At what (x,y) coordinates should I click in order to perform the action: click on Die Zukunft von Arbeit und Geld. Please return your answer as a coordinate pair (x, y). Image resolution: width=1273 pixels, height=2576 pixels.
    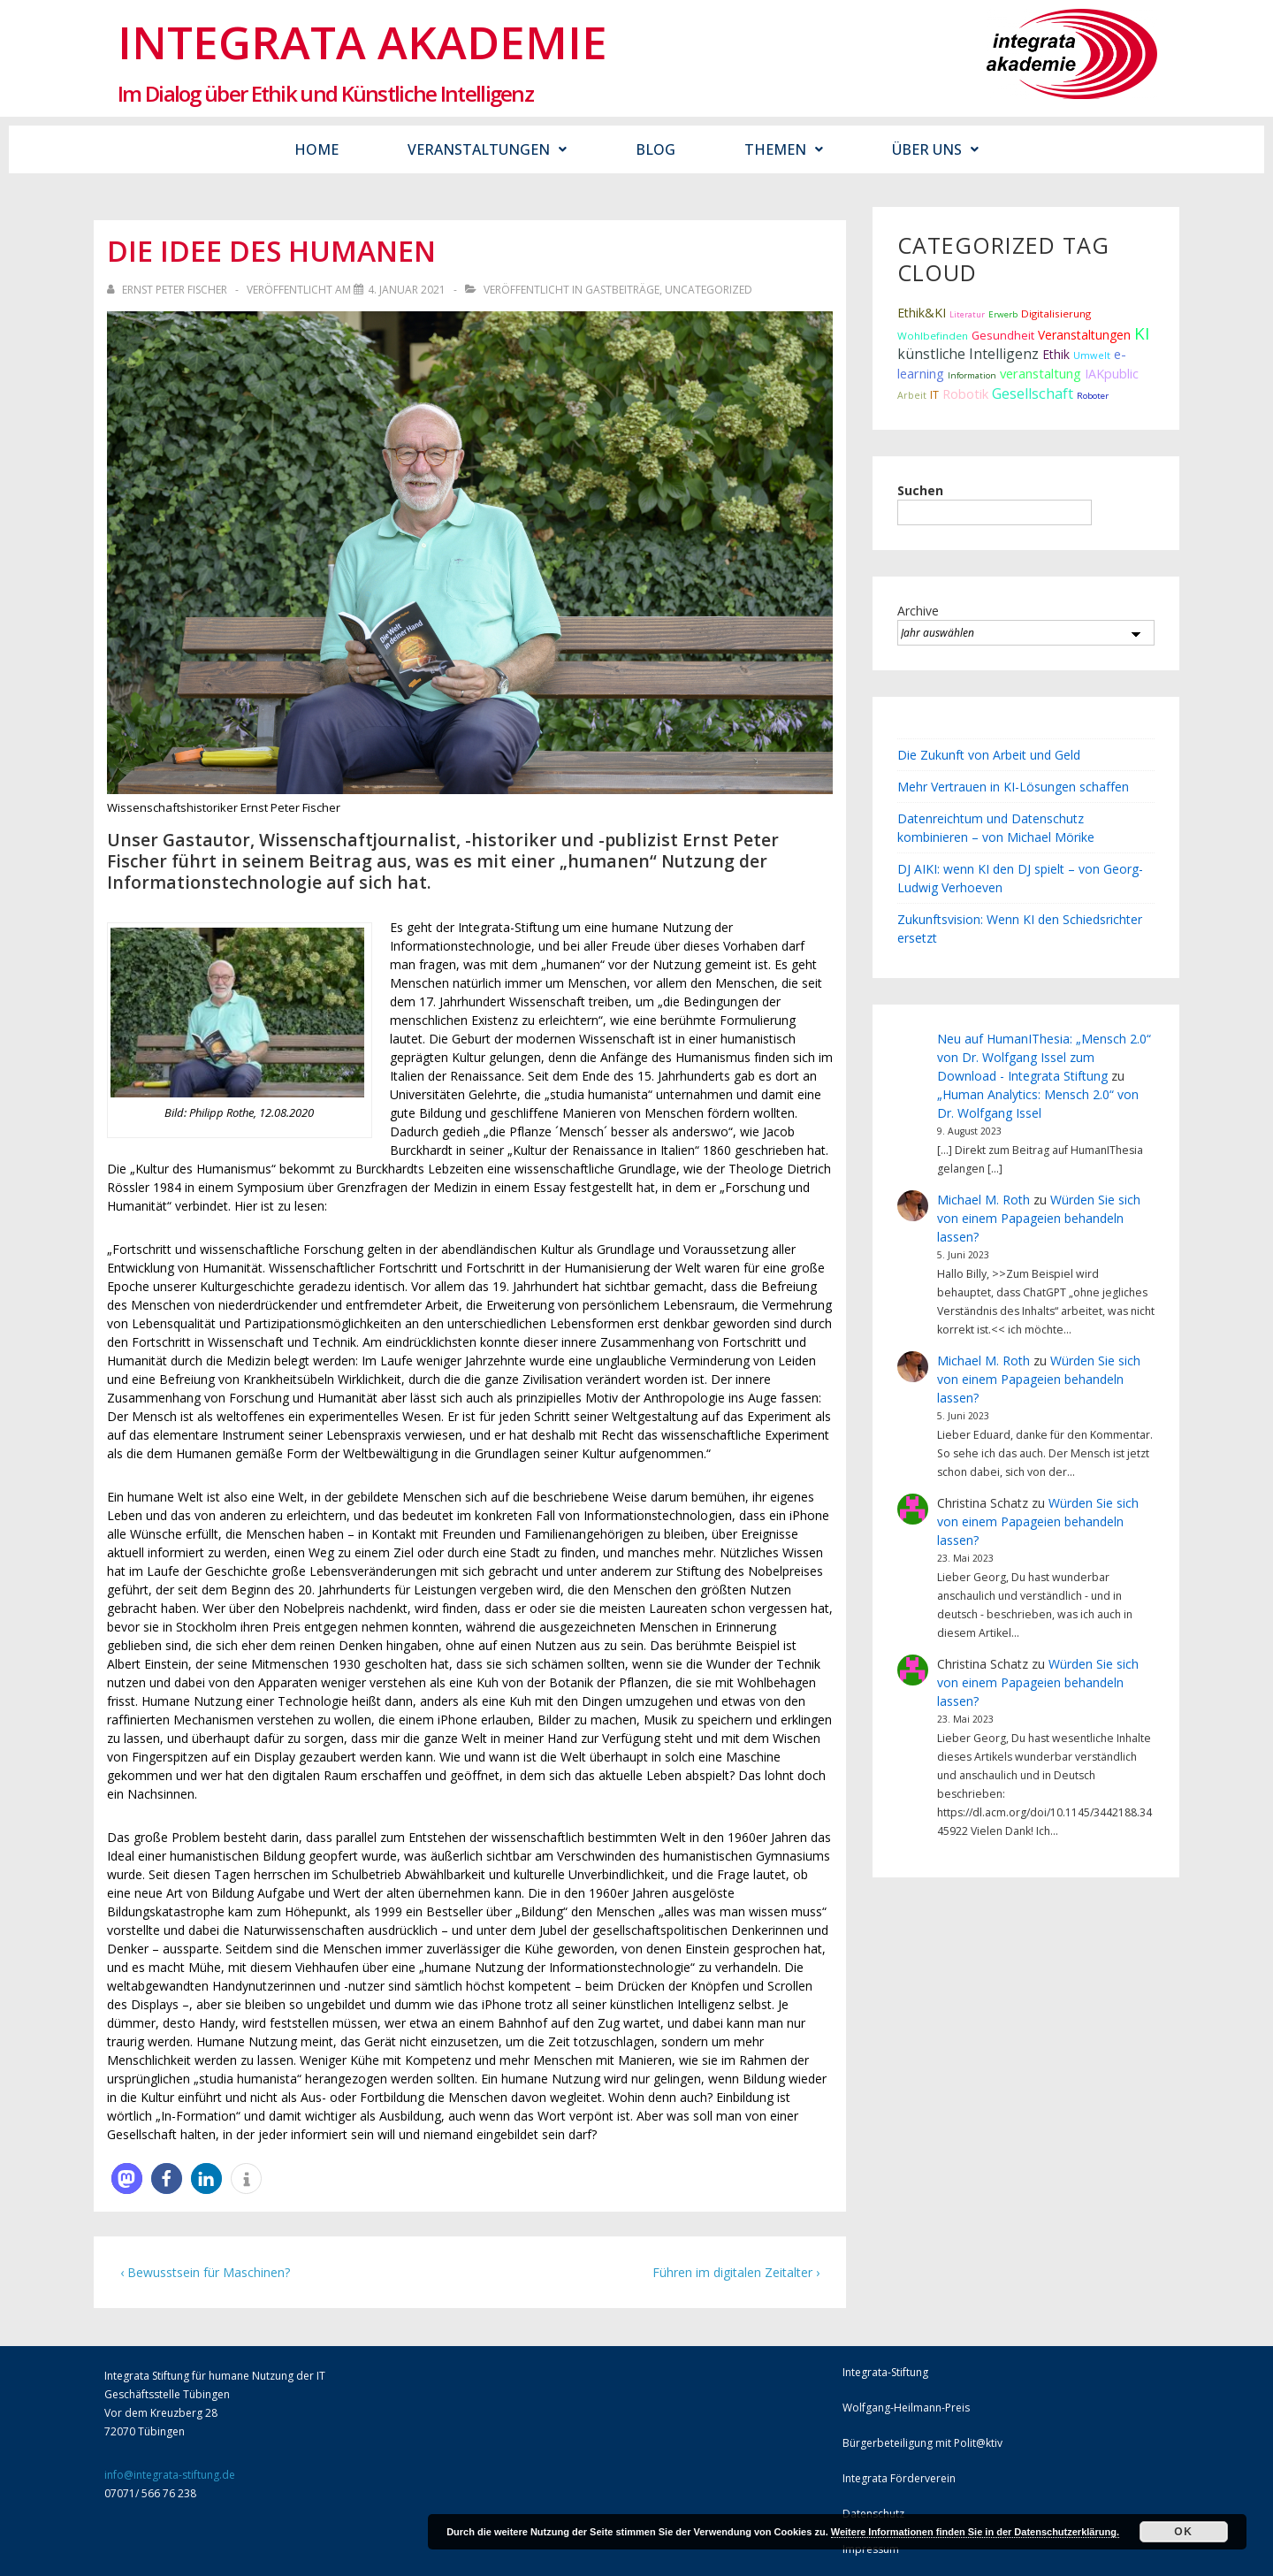
    Looking at the image, I should click on (988, 754).